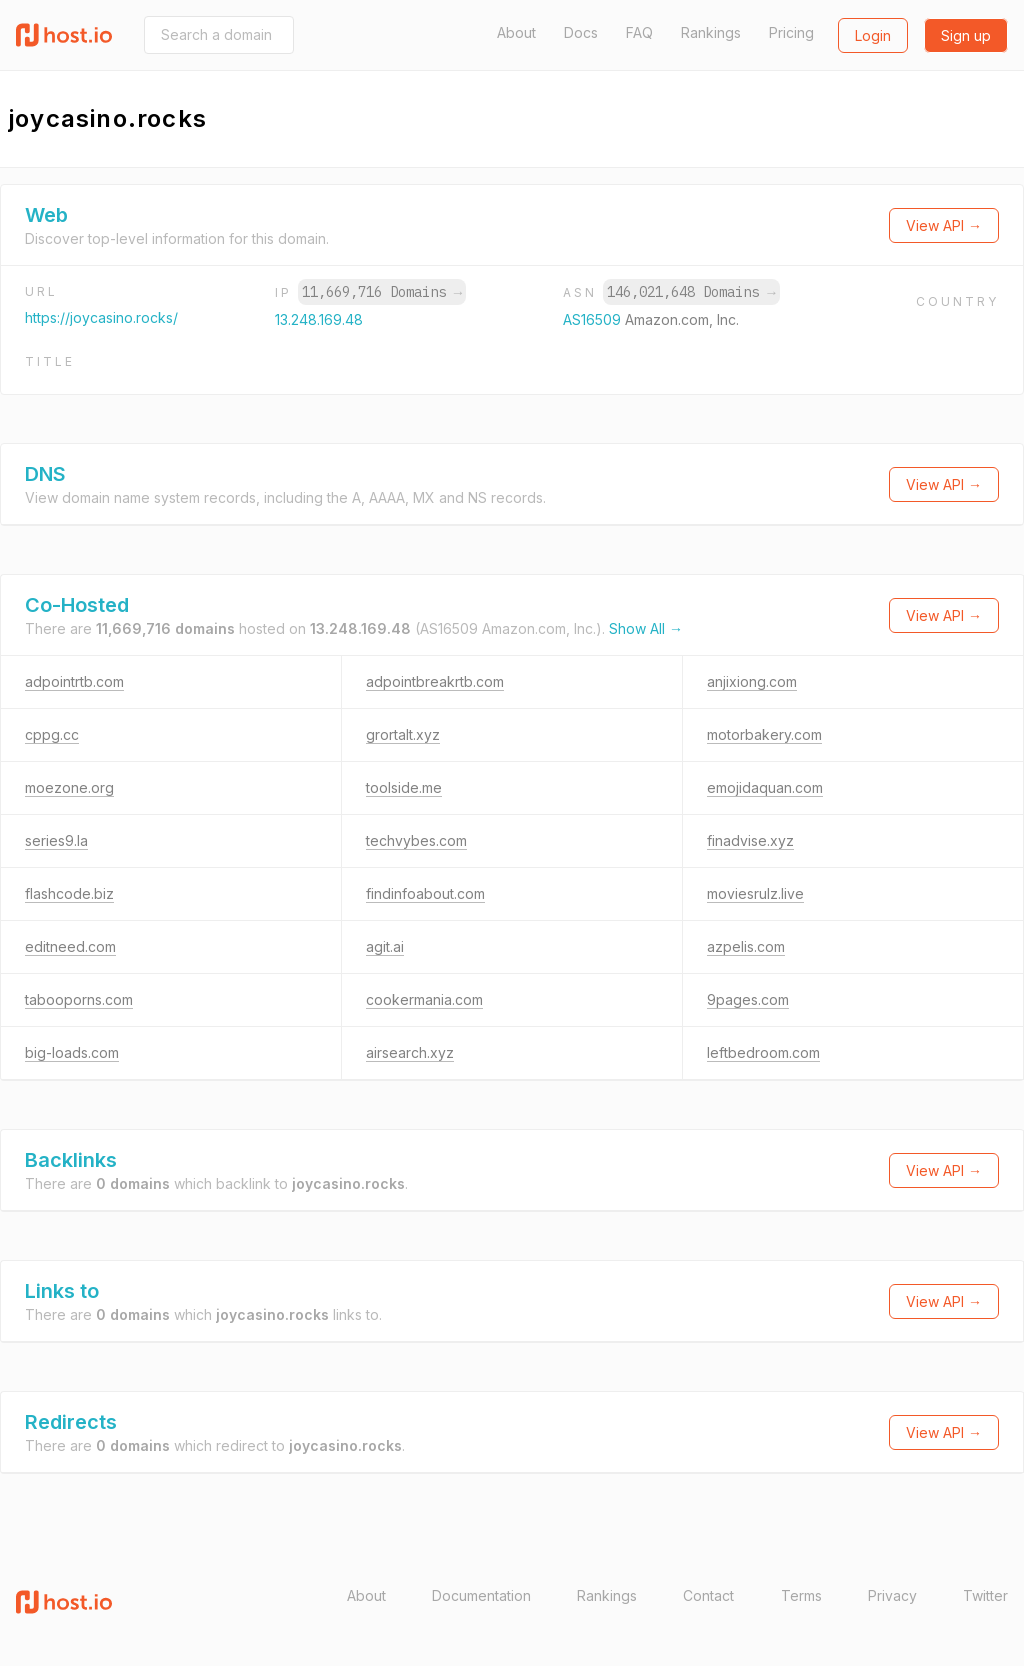 This screenshot has width=1024, height=1666. What do you see at coordinates (746, 946) in the screenshot?
I see `azpelis.com` at bounding box center [746, 946].